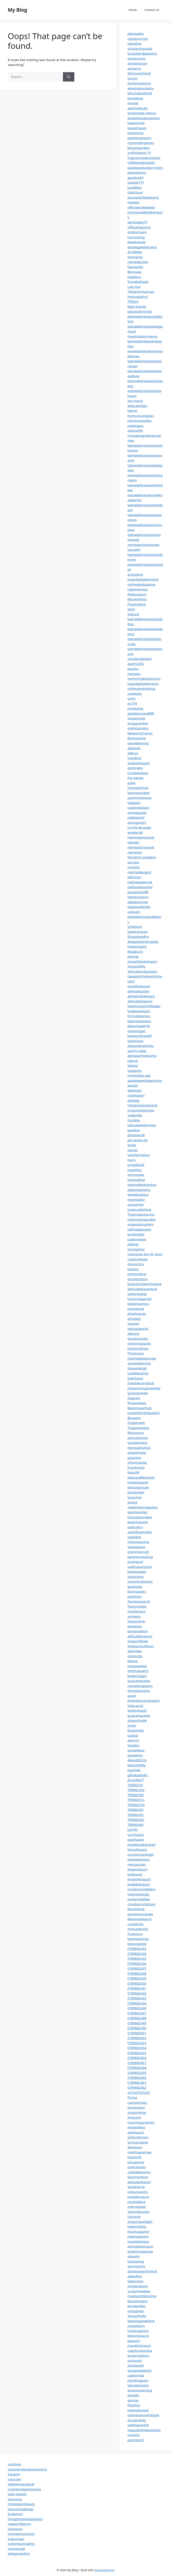  What do you see at coordinates (141, 996) in the screenshot?
I see `allmehndidesigns` at bounding box center [141, 996].